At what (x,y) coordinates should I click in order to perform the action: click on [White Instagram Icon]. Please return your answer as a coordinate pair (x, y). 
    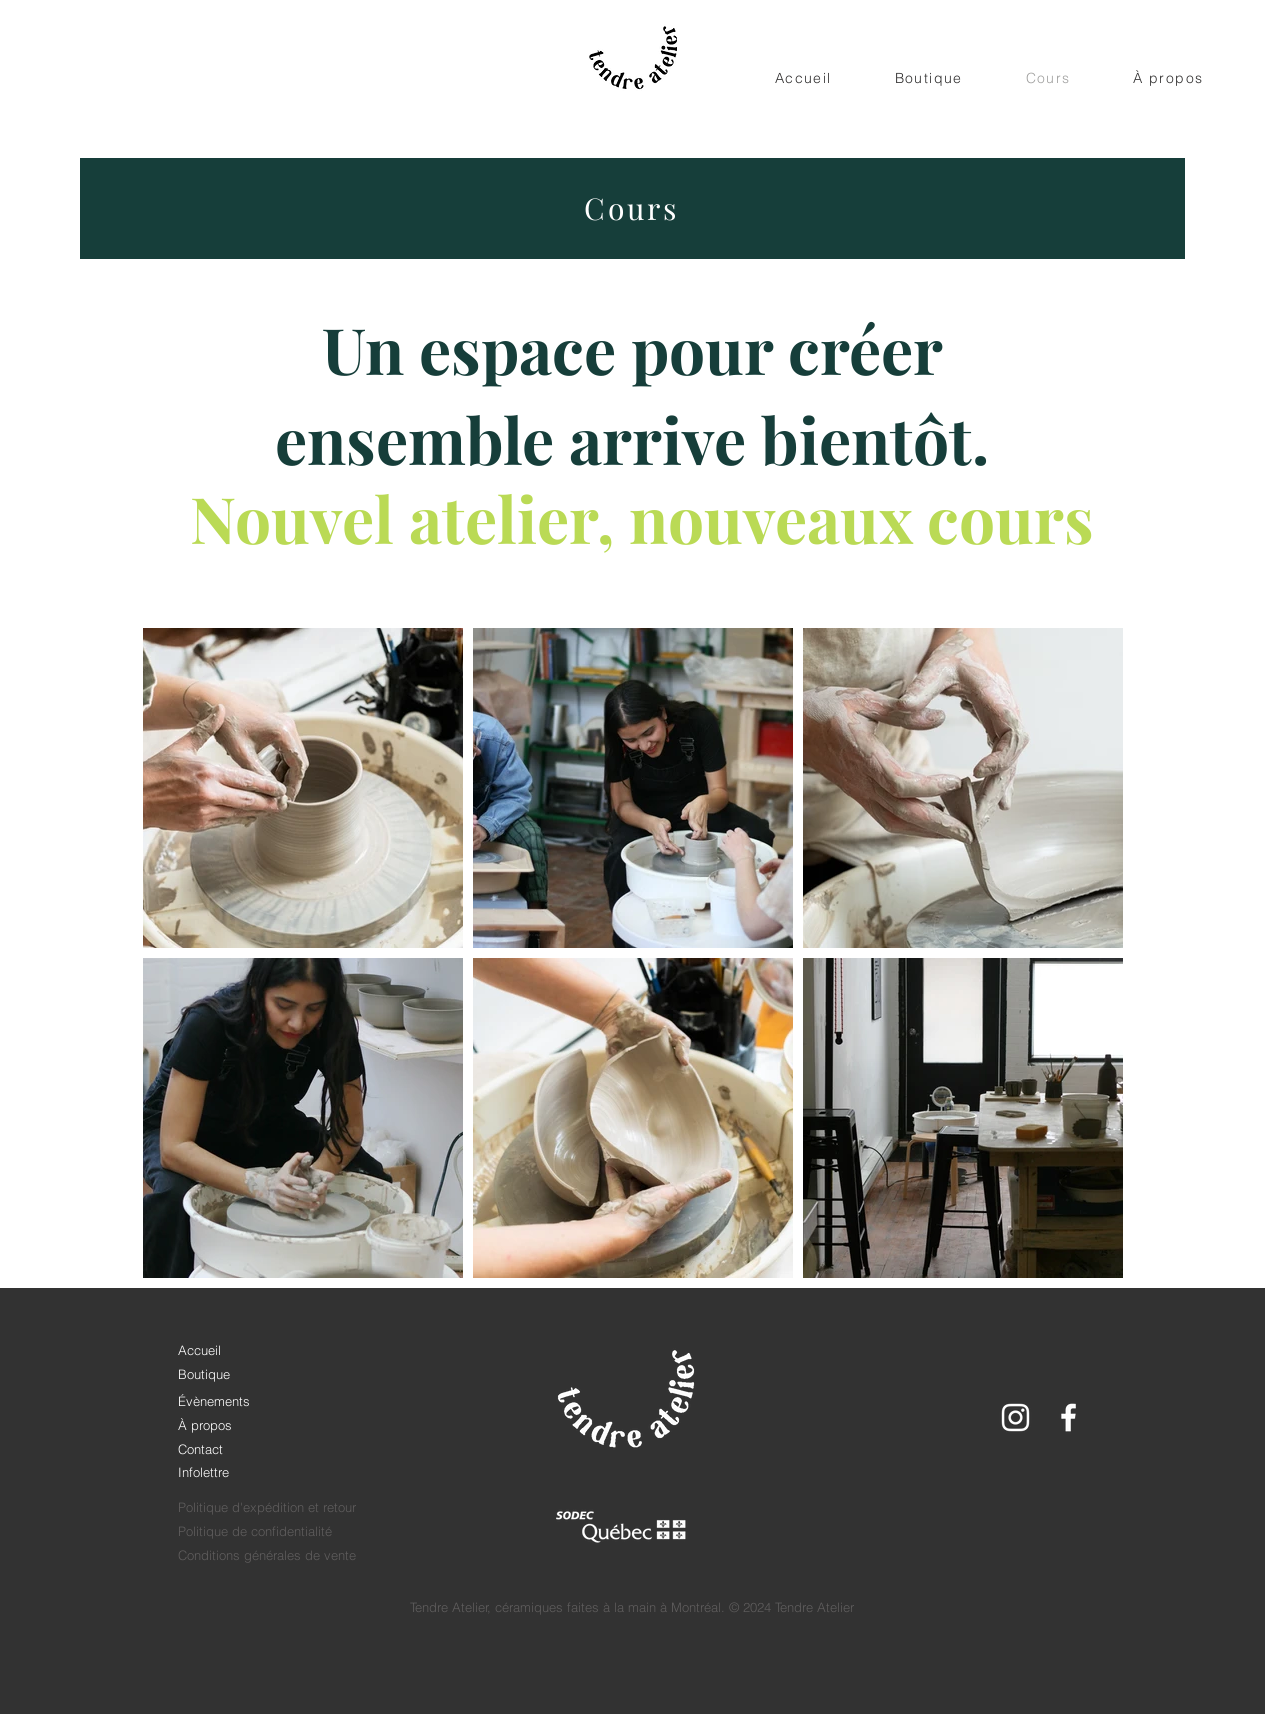
    Looking at the image, I should click on (1015, 1417).